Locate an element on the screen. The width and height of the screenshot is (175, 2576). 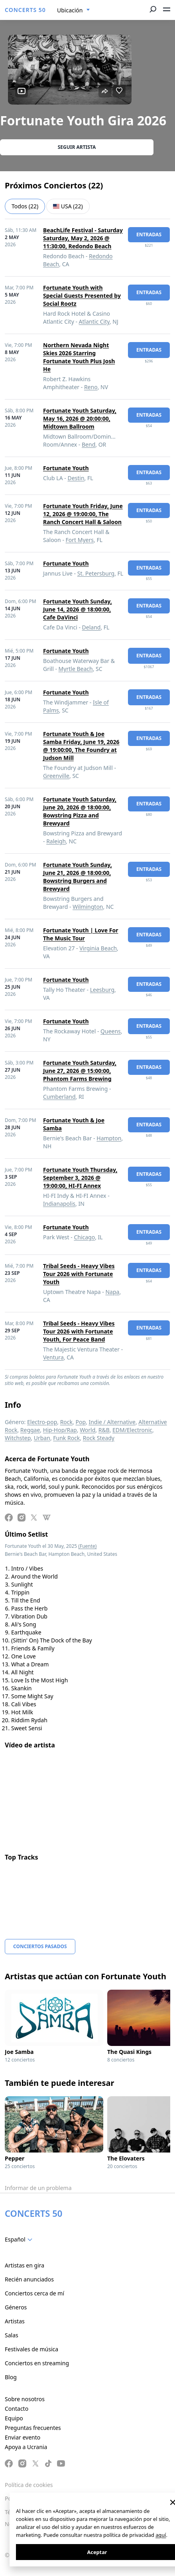
Fortunate Youth with Special Guests Presented by Social Rootz is located at coordinates (82, 295).